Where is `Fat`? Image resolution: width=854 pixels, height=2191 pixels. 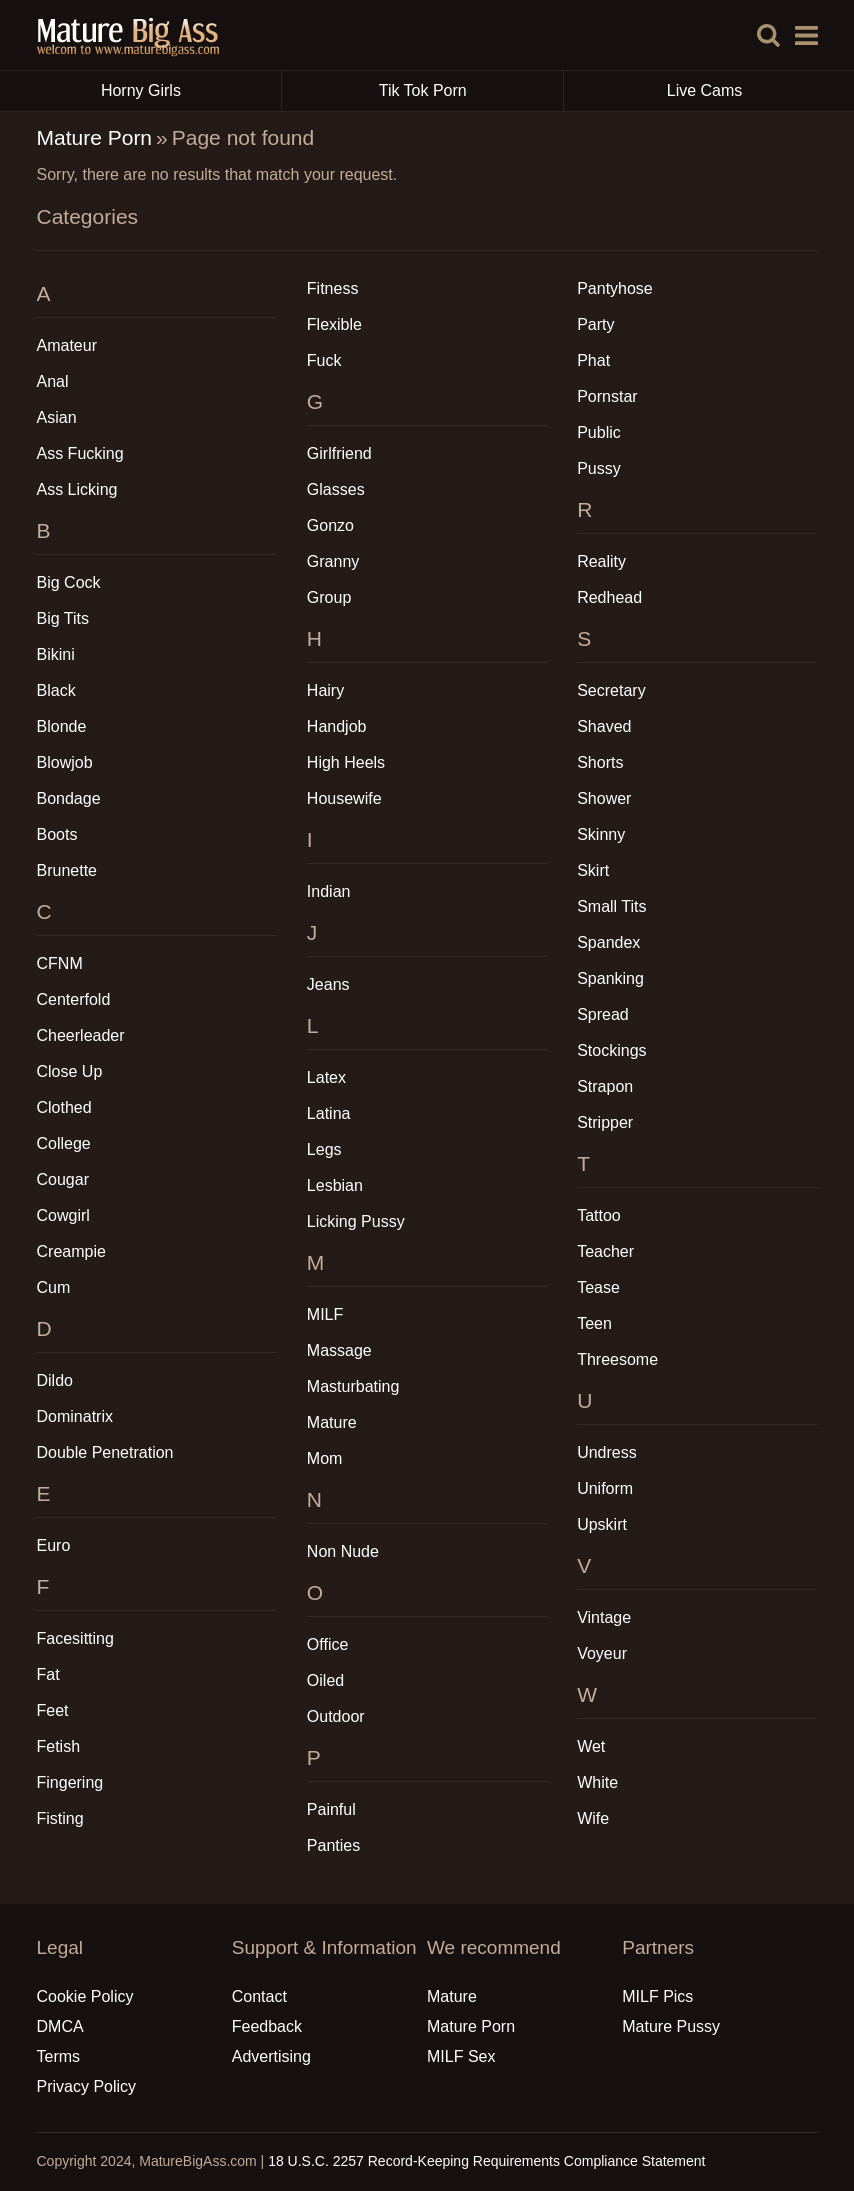
Fat is located at coordinates (48, 1674).